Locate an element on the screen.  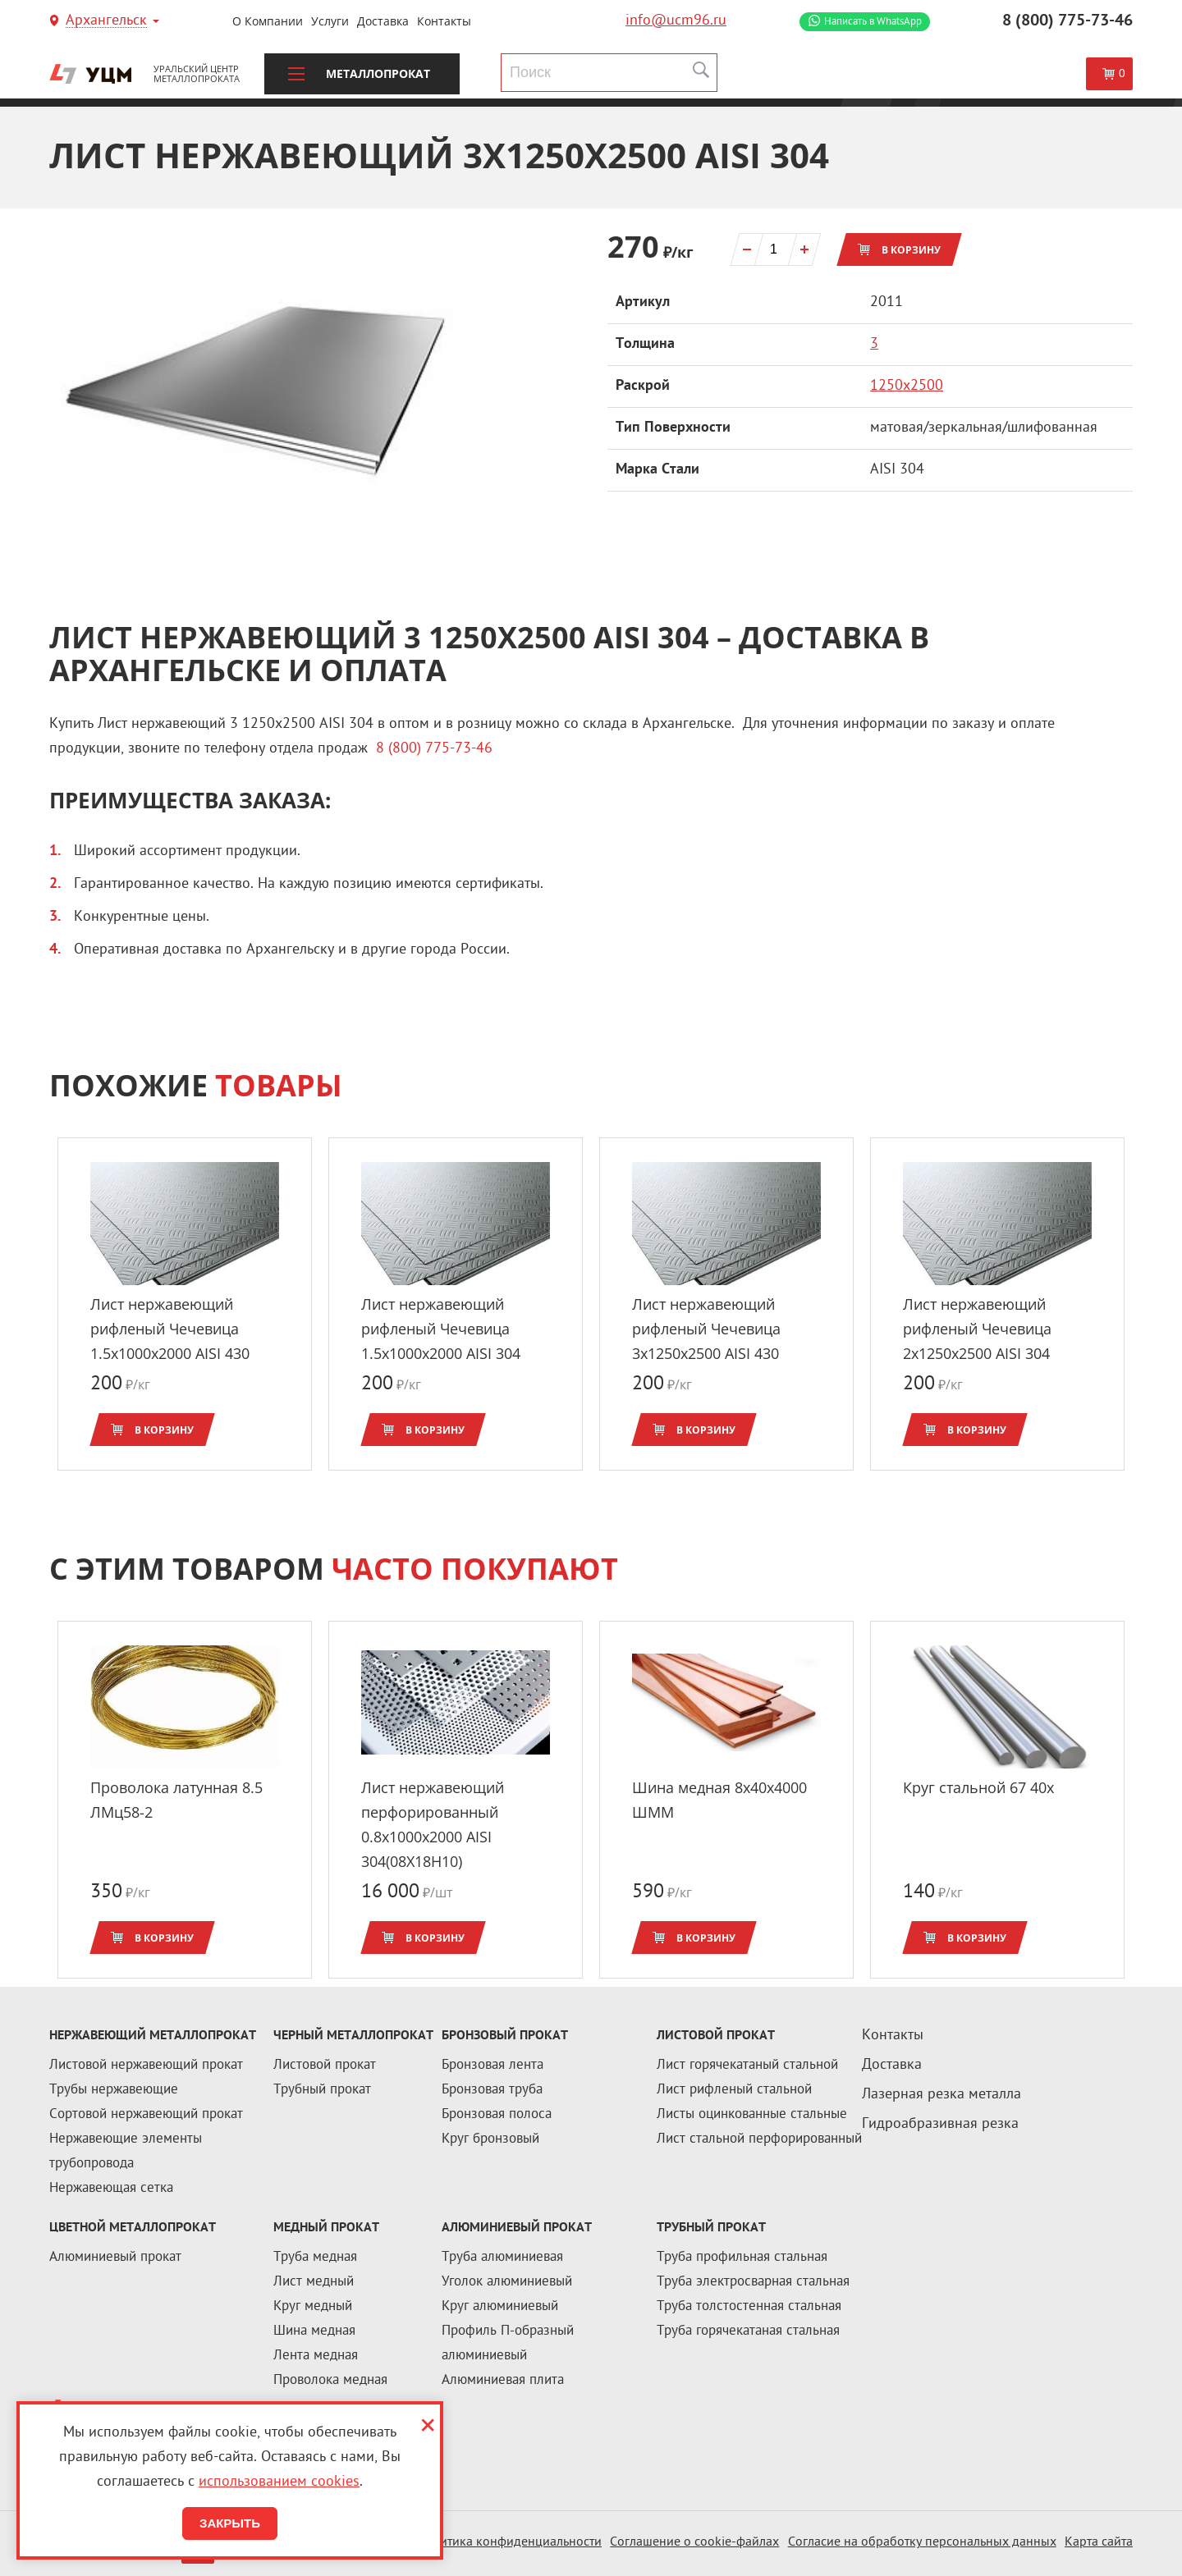
О компании is located at coordinates (267, 21).